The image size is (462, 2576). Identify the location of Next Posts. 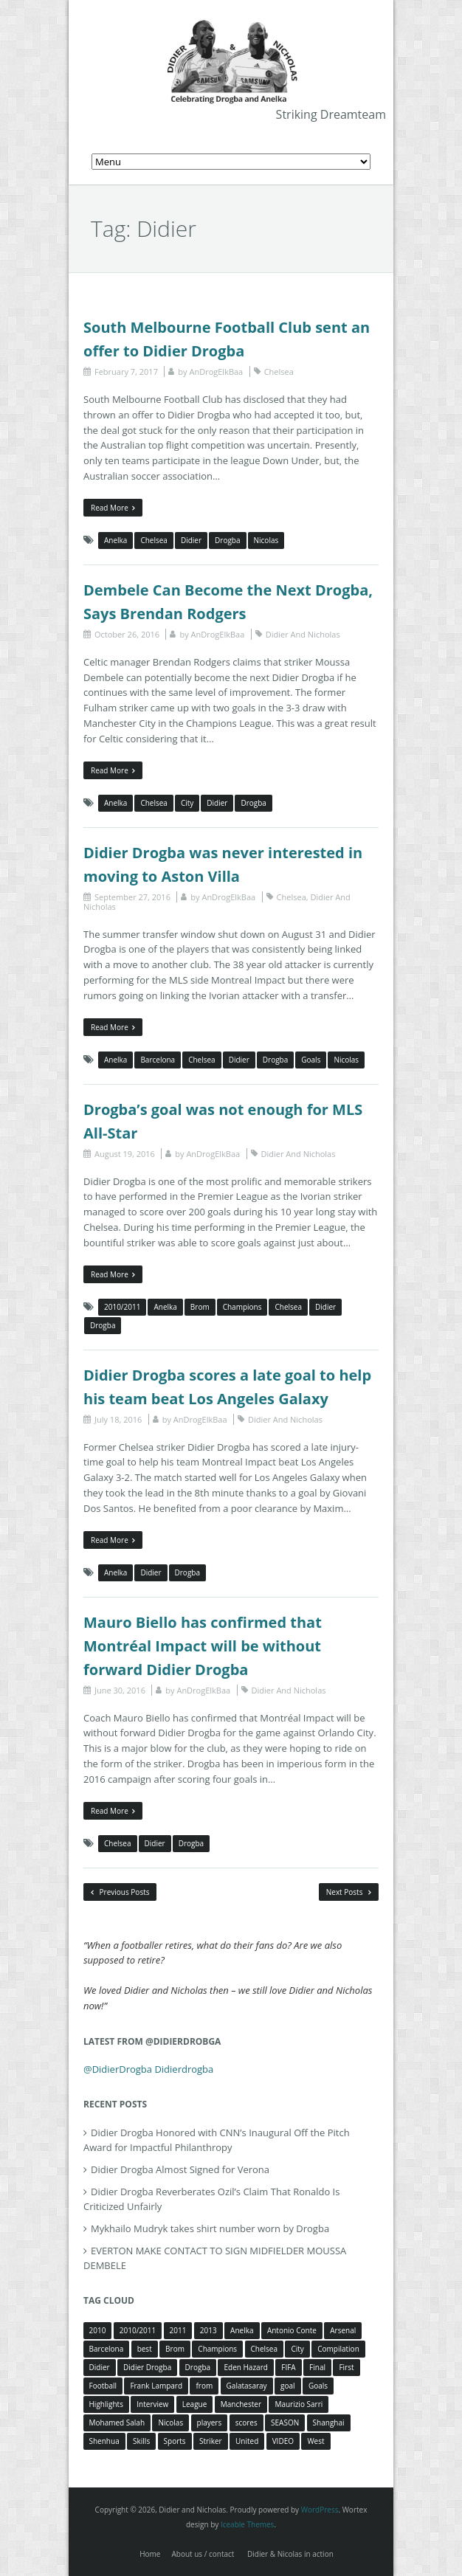
(348, 1892).